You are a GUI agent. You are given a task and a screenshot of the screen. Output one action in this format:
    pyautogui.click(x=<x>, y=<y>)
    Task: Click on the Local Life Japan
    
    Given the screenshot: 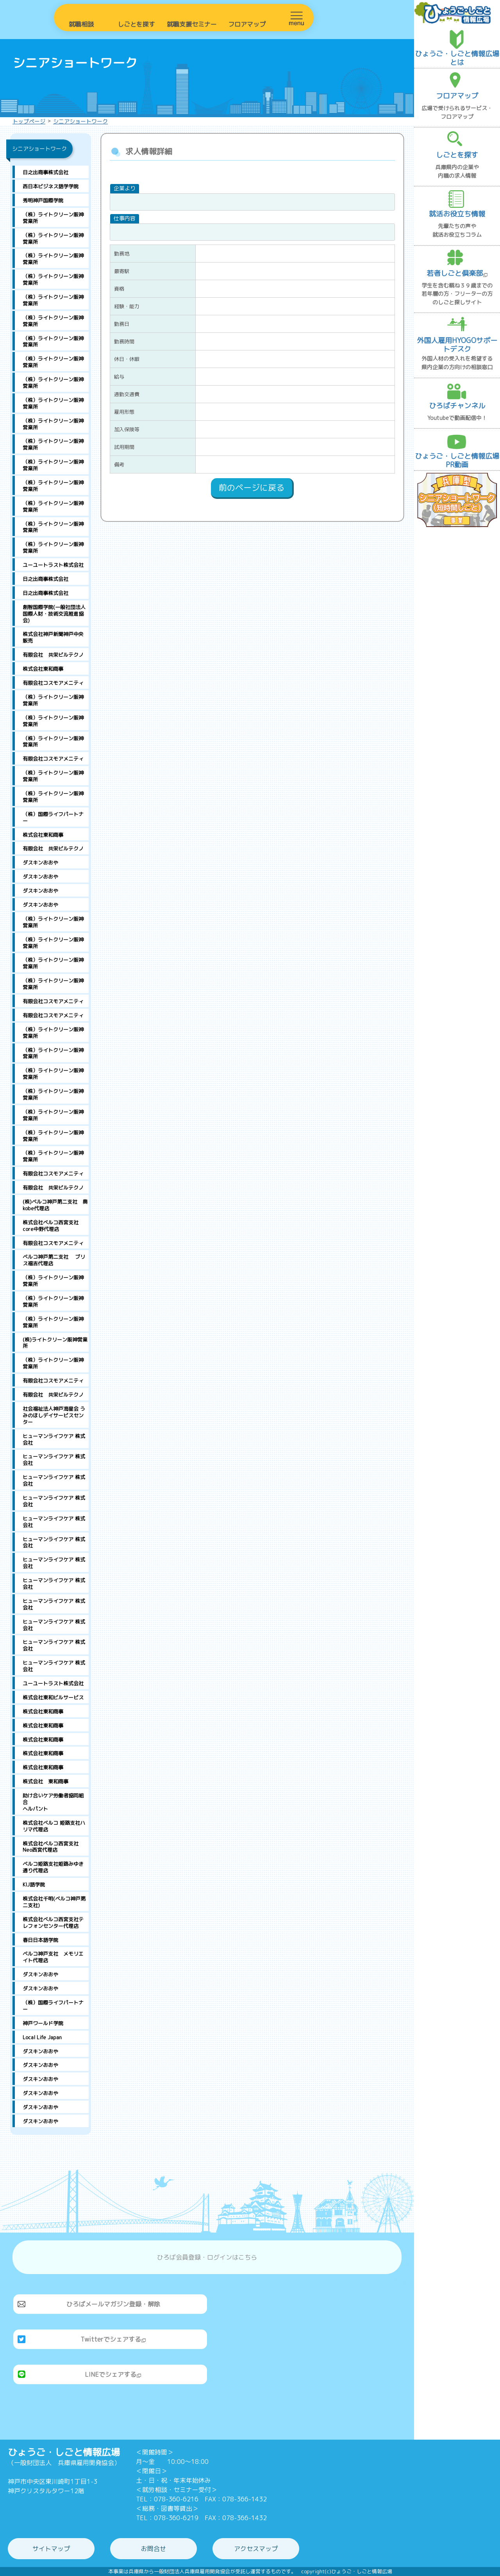 What is the action you would take?
    pyautogui.click(x=42, y=2037)
    